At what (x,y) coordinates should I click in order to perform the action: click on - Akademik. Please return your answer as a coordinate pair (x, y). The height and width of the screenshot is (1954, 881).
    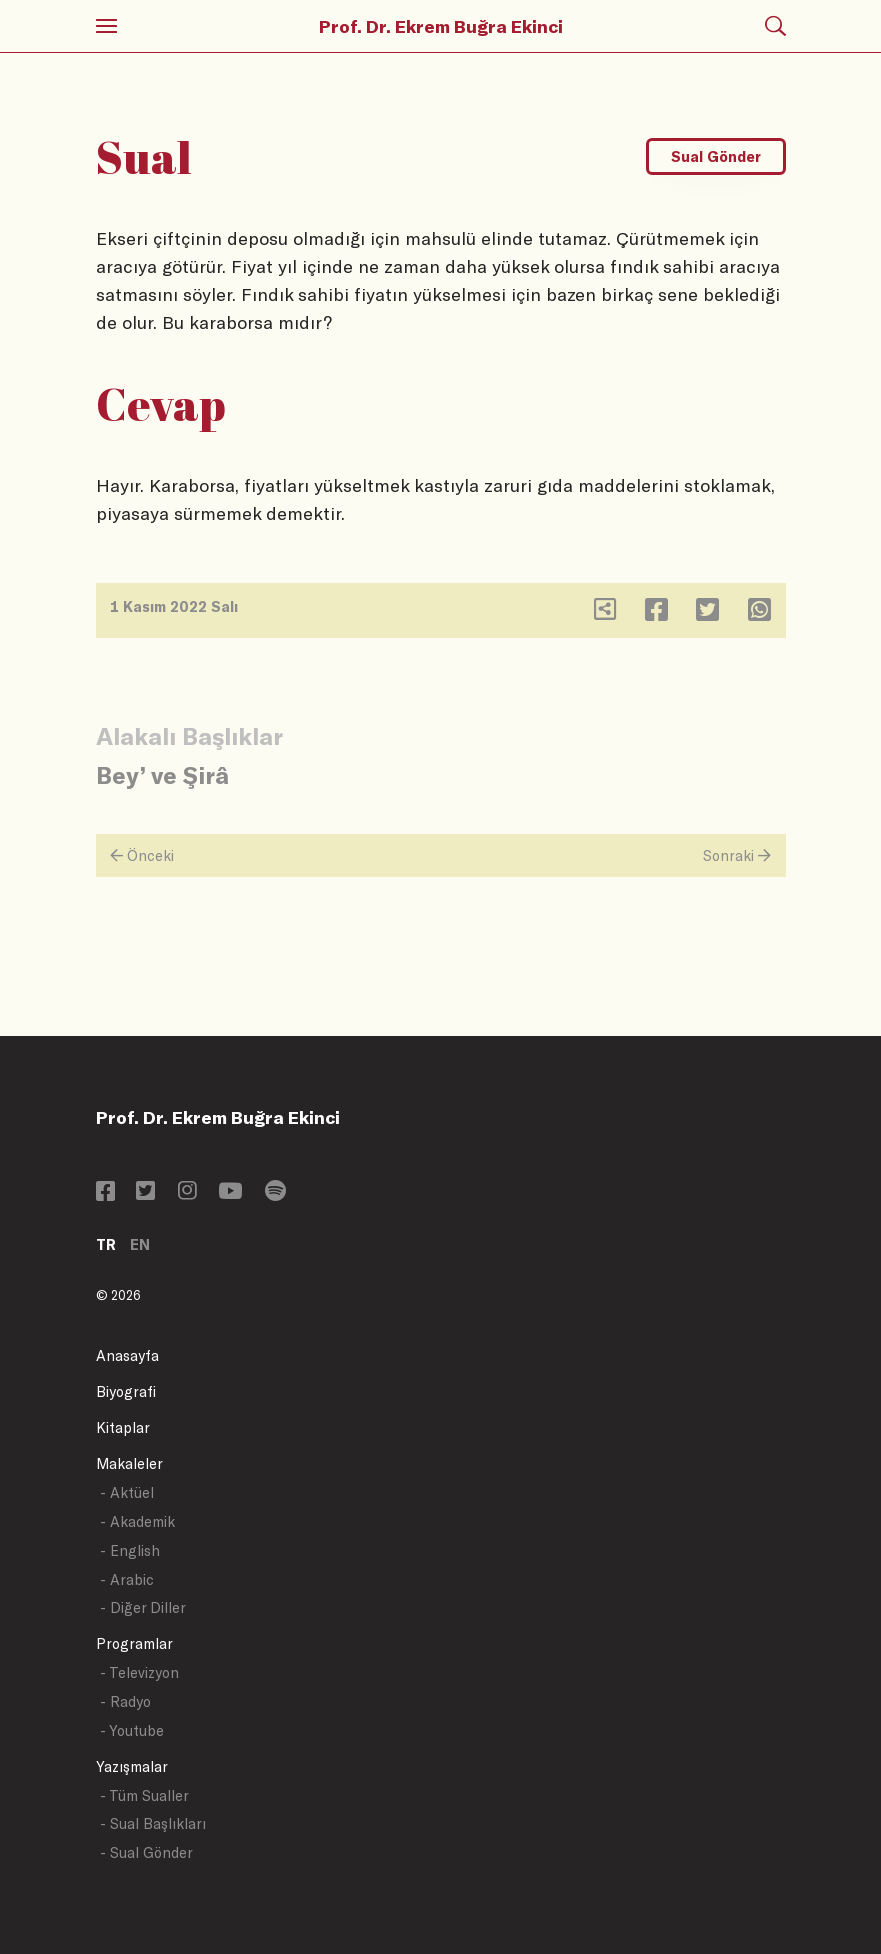
    Looking at the image, I should click on (137, 1521).